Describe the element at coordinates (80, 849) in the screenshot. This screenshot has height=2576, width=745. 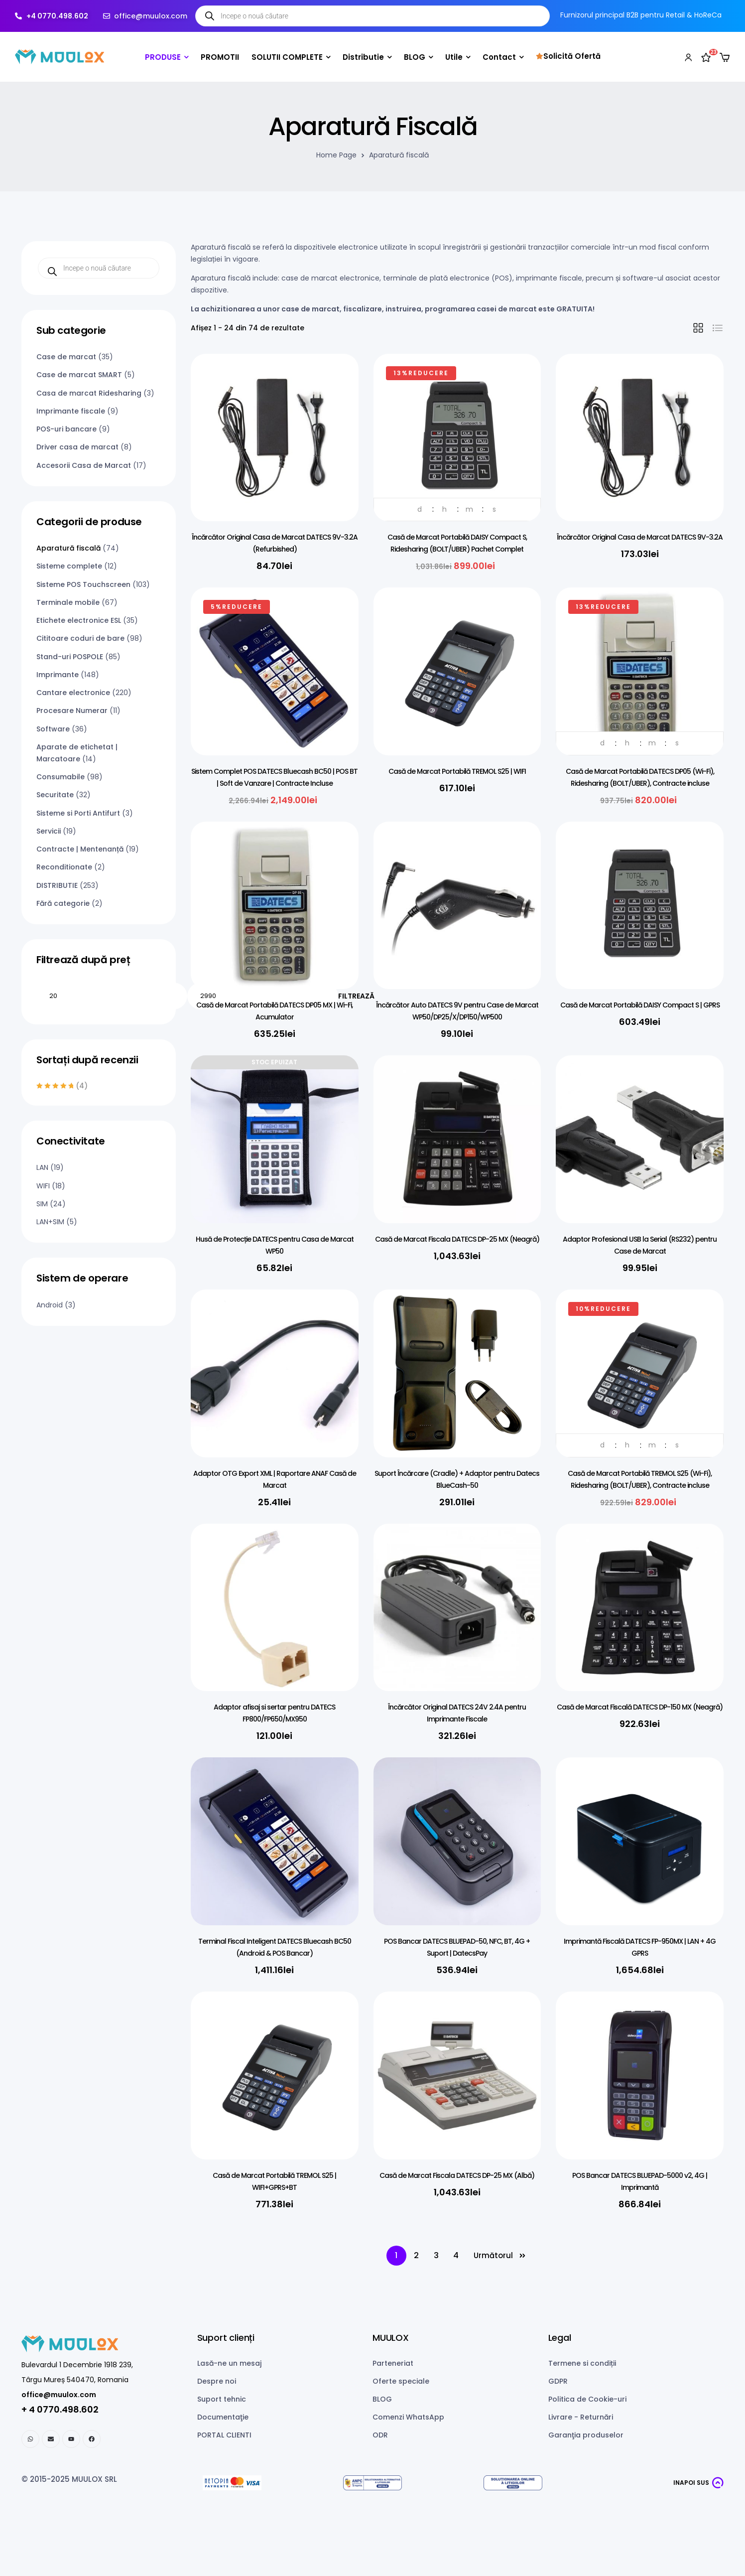
I see `Contracte | Mentenanță` at that location.